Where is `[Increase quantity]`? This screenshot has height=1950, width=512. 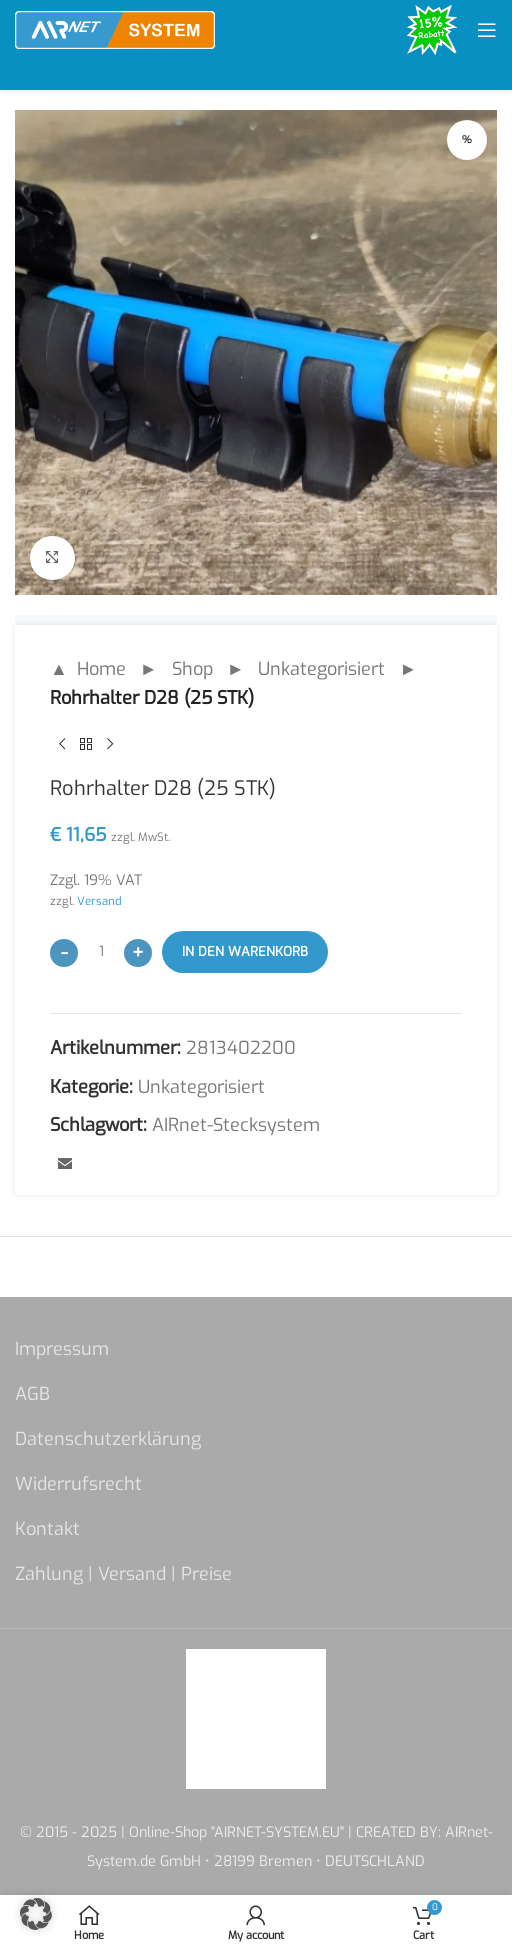
[Increase quantity] is located at coordinates (138, 953).